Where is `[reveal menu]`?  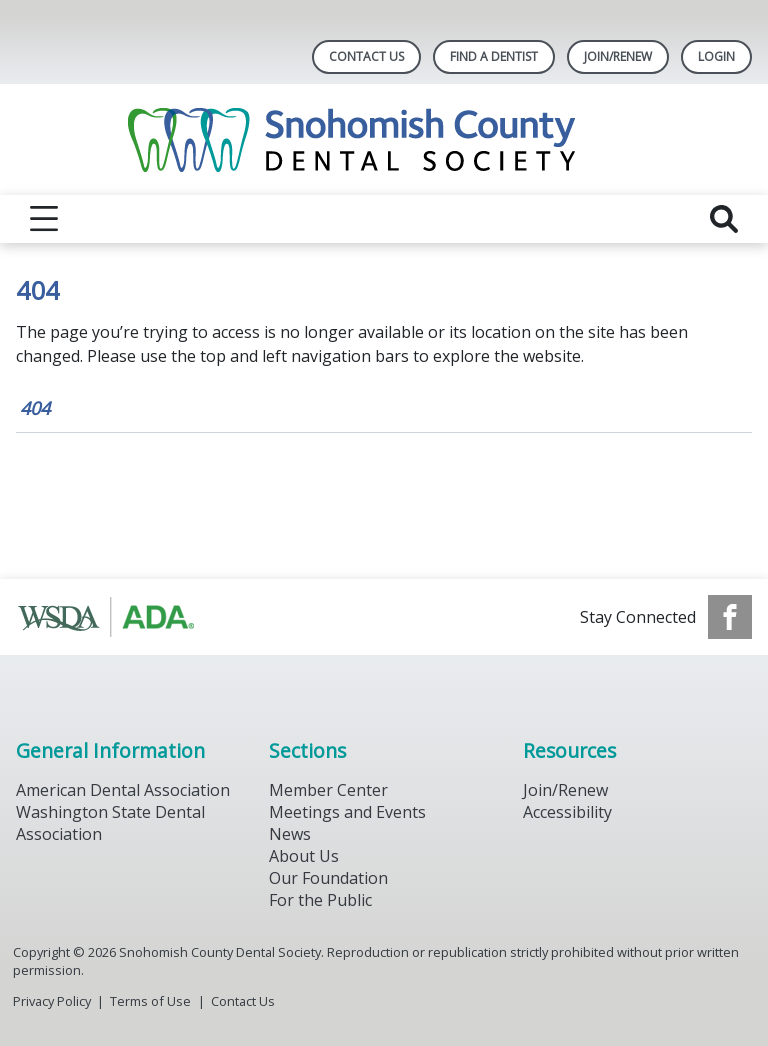
[reveal menu] is located at coordinates (44, 219).